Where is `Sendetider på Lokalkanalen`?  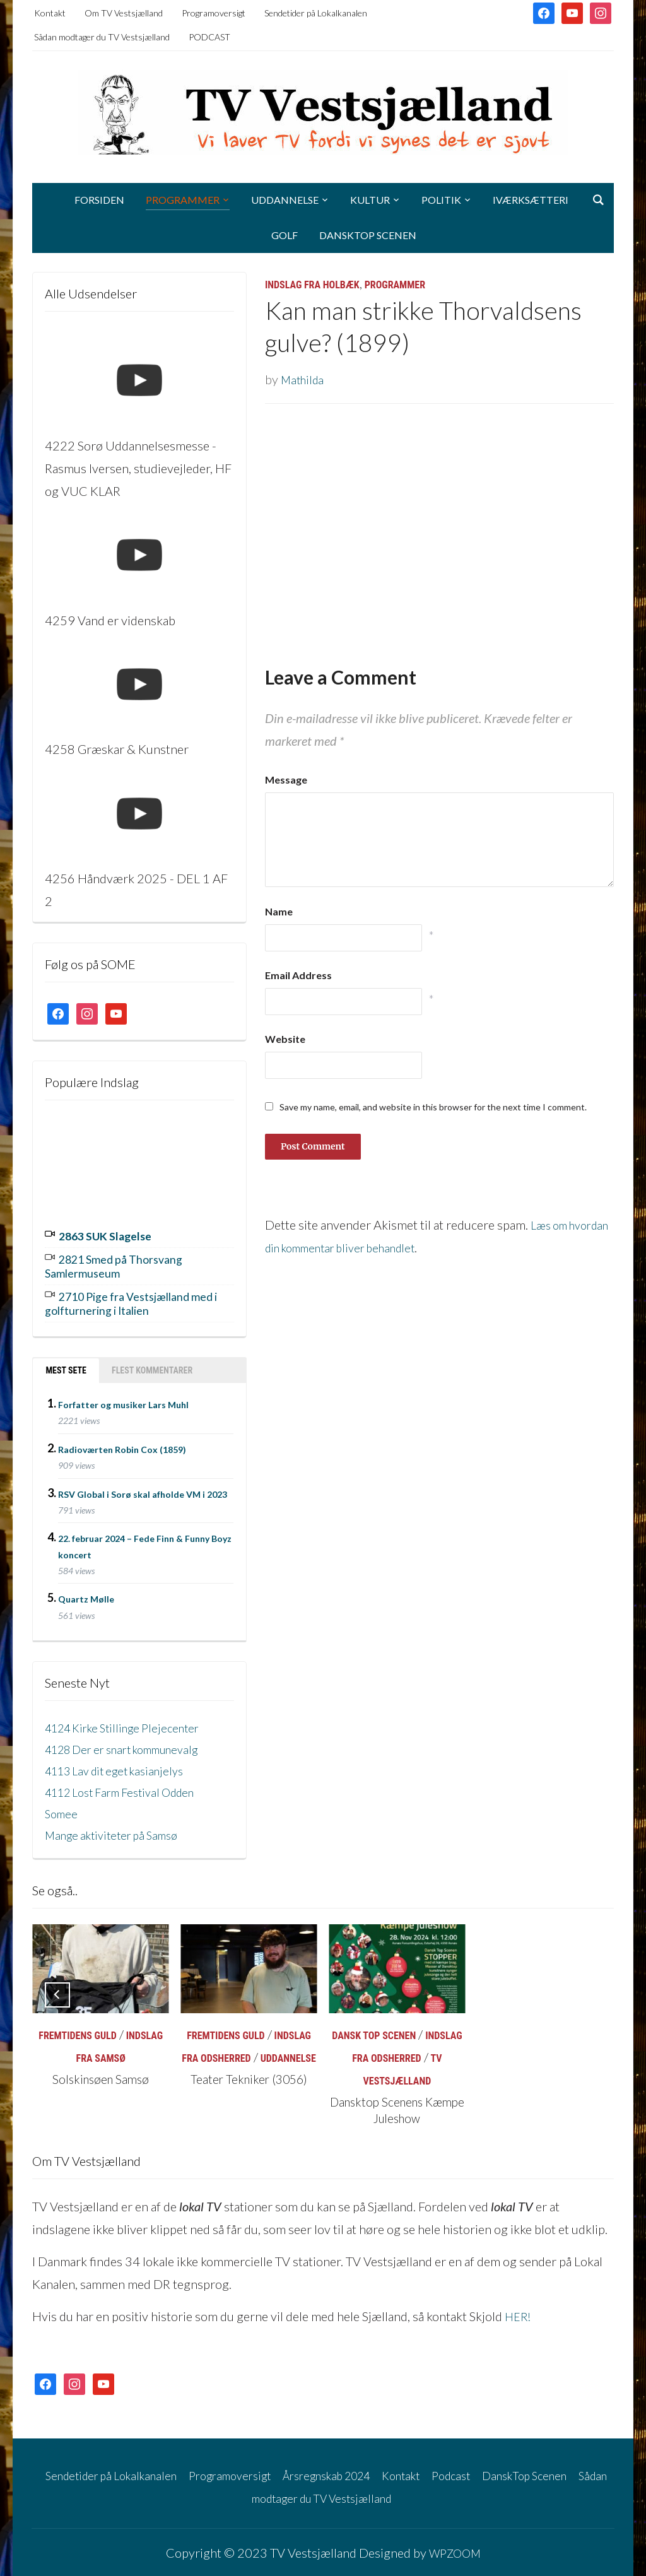 Sendetider på Lokalkanalen is located at coordinates (315, 13).